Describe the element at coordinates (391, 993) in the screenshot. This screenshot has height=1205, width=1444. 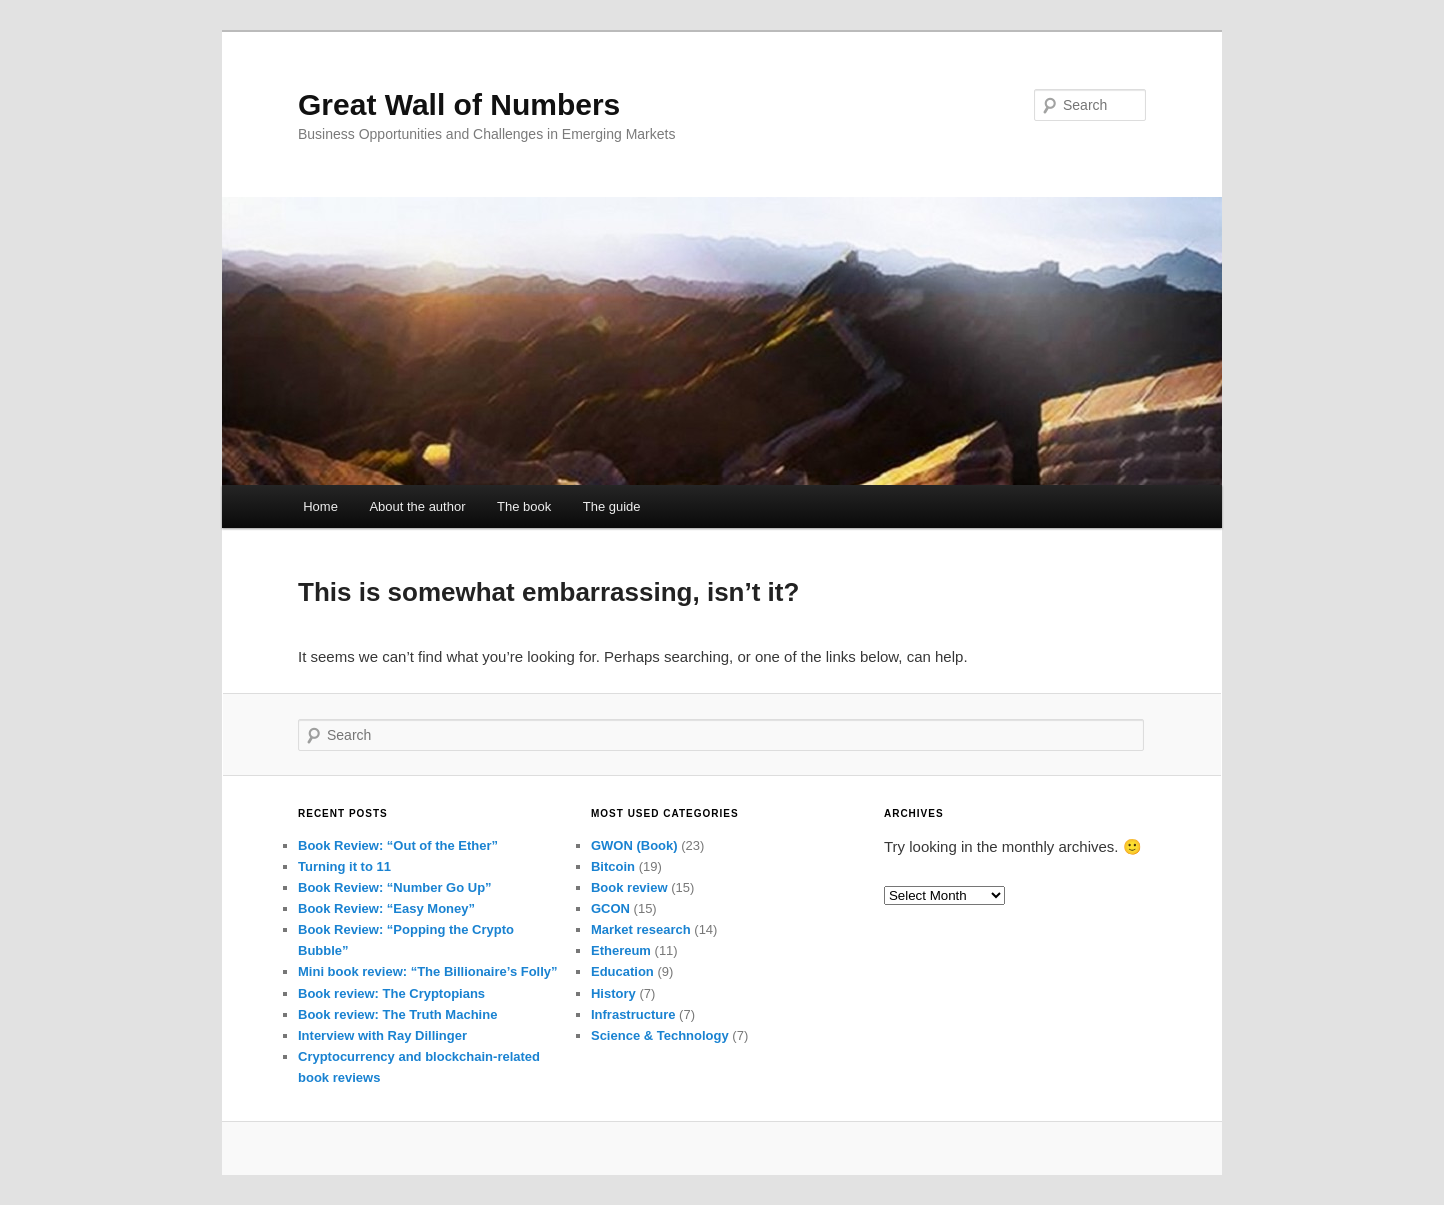
I see `Book review: The Cryptopians` at that location.